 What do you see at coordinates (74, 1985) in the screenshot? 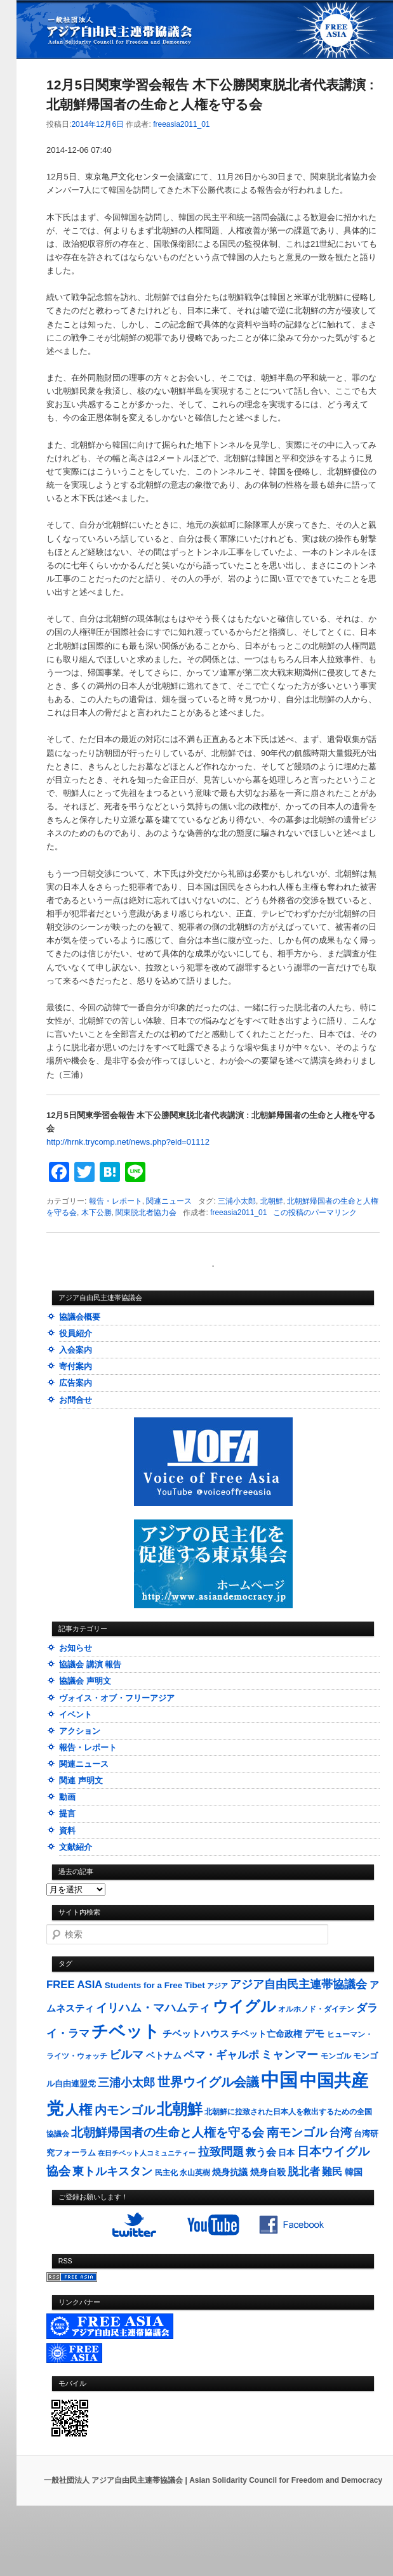
I see `FREE ASIA` at bounding box center [74, 1985].